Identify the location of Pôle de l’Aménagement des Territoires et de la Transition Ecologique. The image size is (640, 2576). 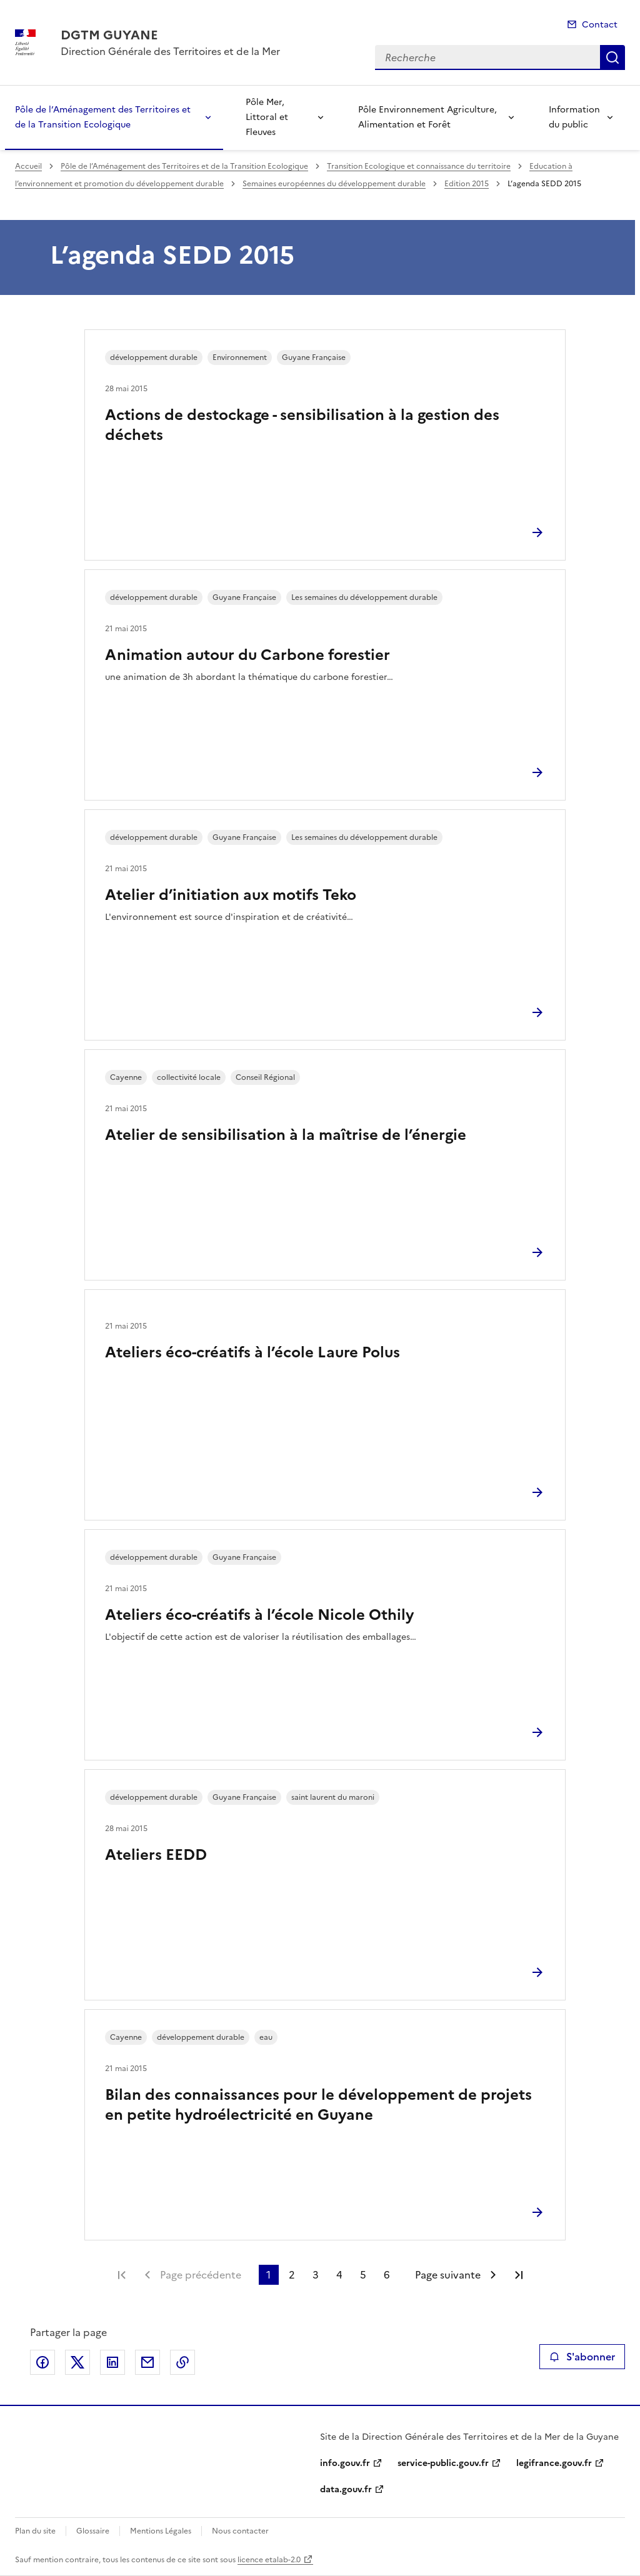
(103, 117).